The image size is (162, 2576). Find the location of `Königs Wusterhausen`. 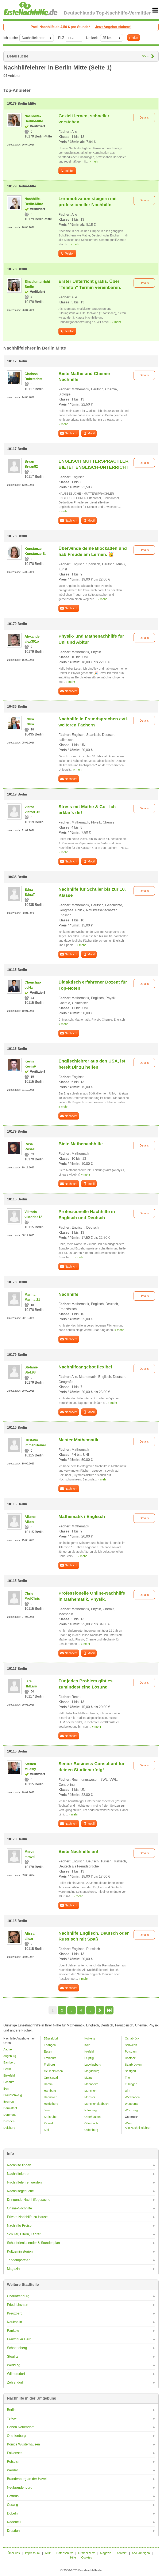

Königs Wusterhausen is located at coordinates (23, 2444).